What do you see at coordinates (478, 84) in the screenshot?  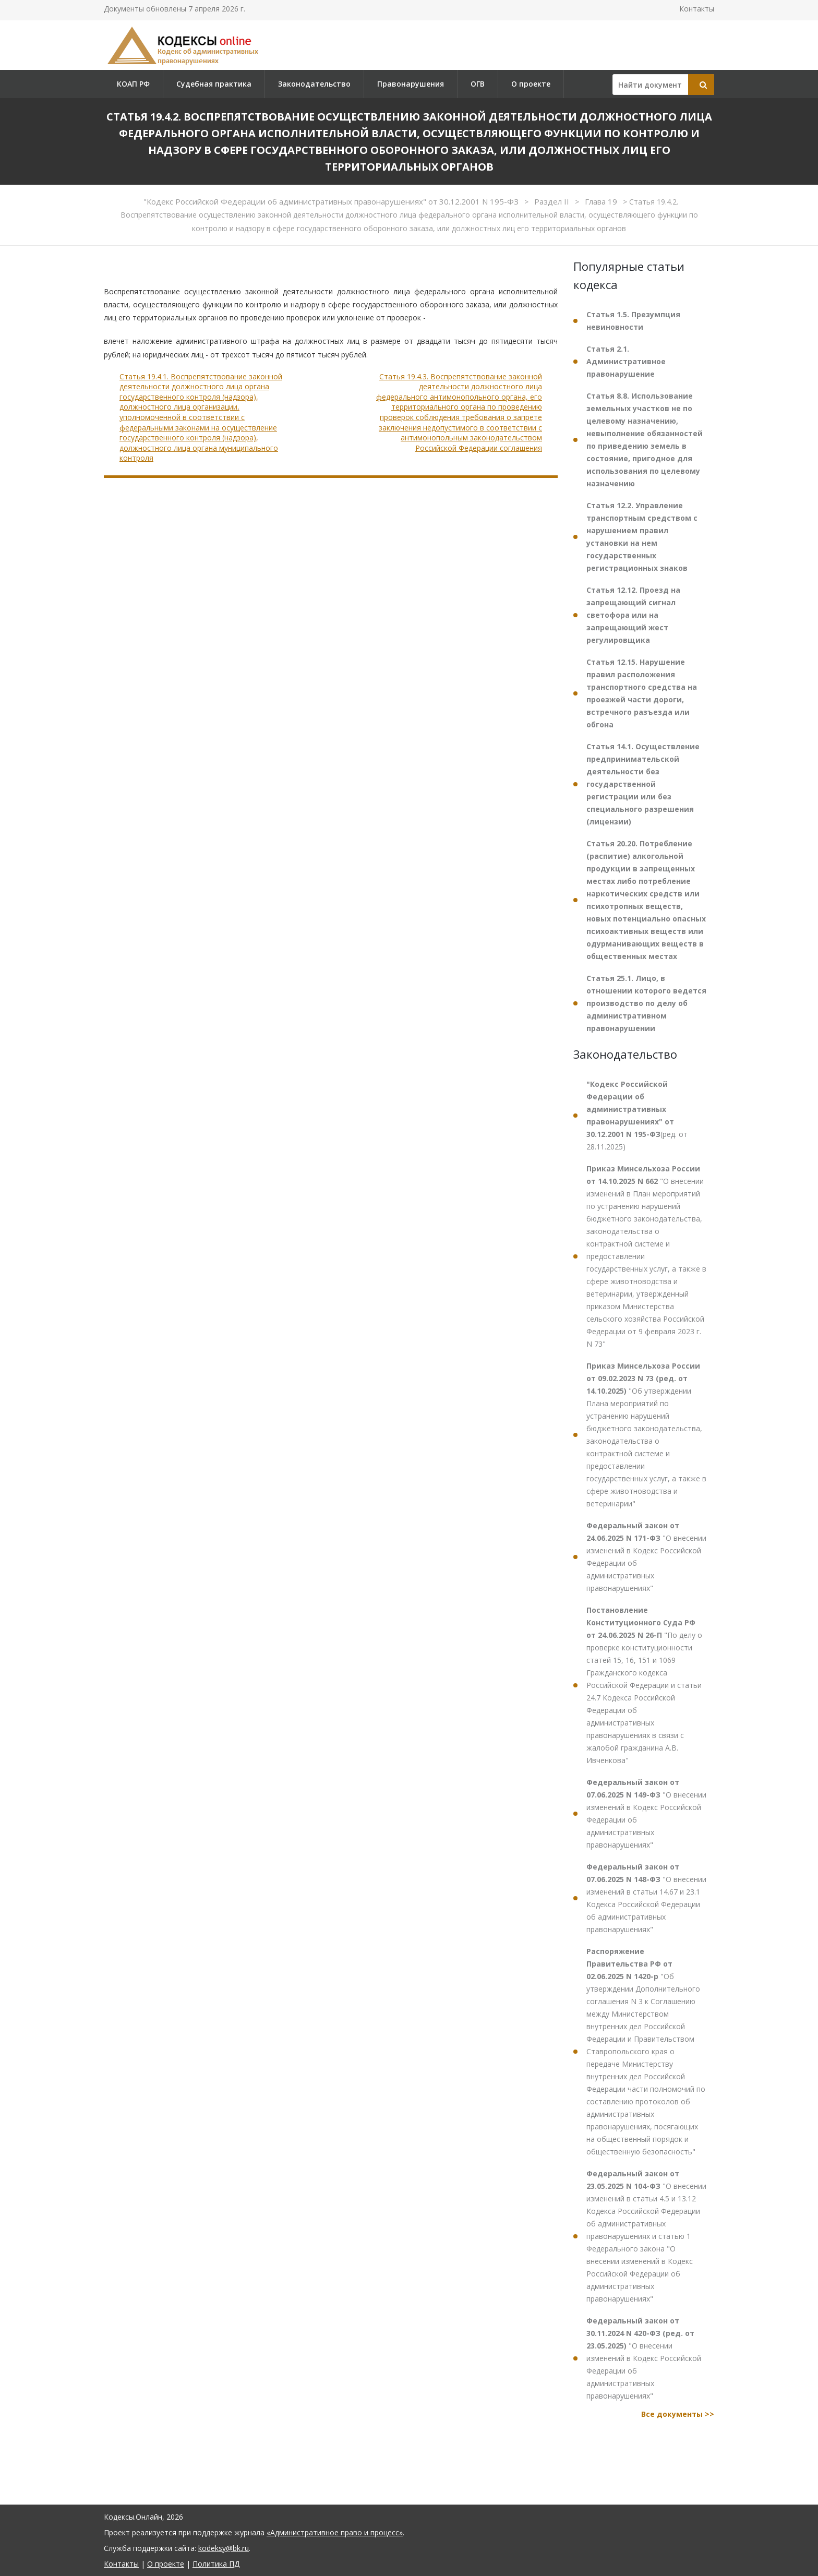 I see `ОГВ` at bounding box center [478, 84].